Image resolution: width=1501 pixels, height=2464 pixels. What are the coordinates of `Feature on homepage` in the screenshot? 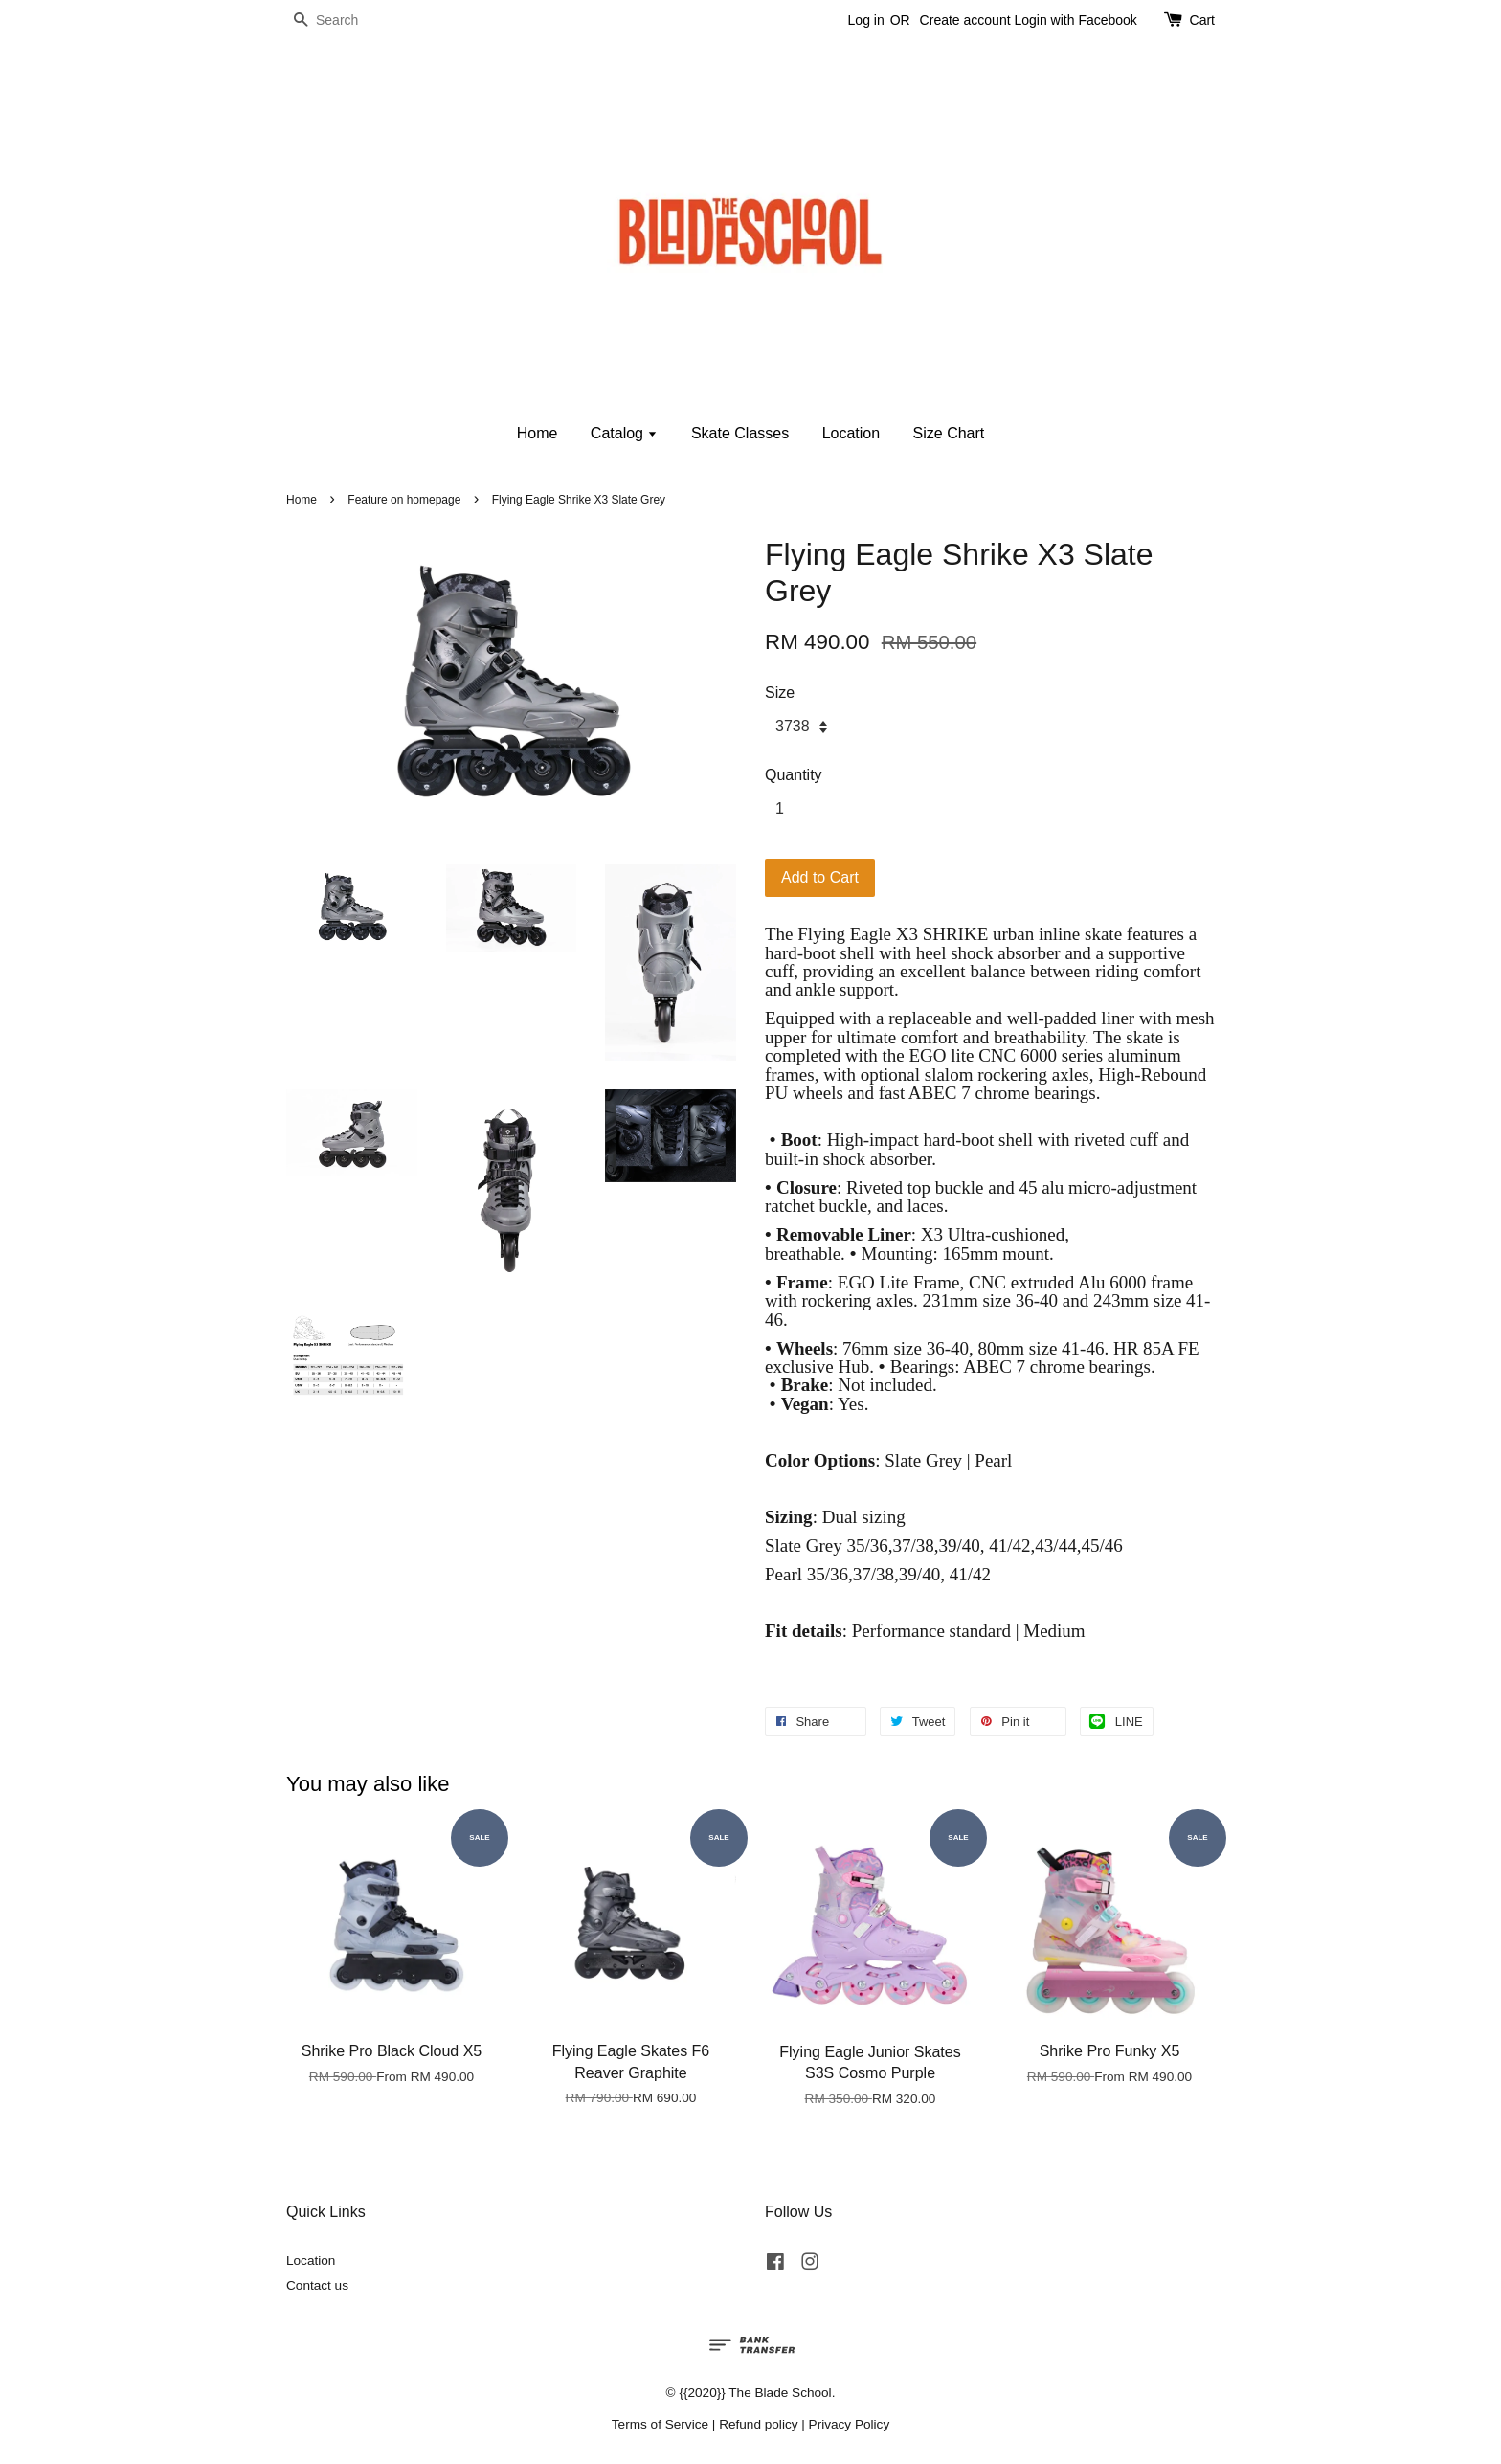 It's located at (403, 499).